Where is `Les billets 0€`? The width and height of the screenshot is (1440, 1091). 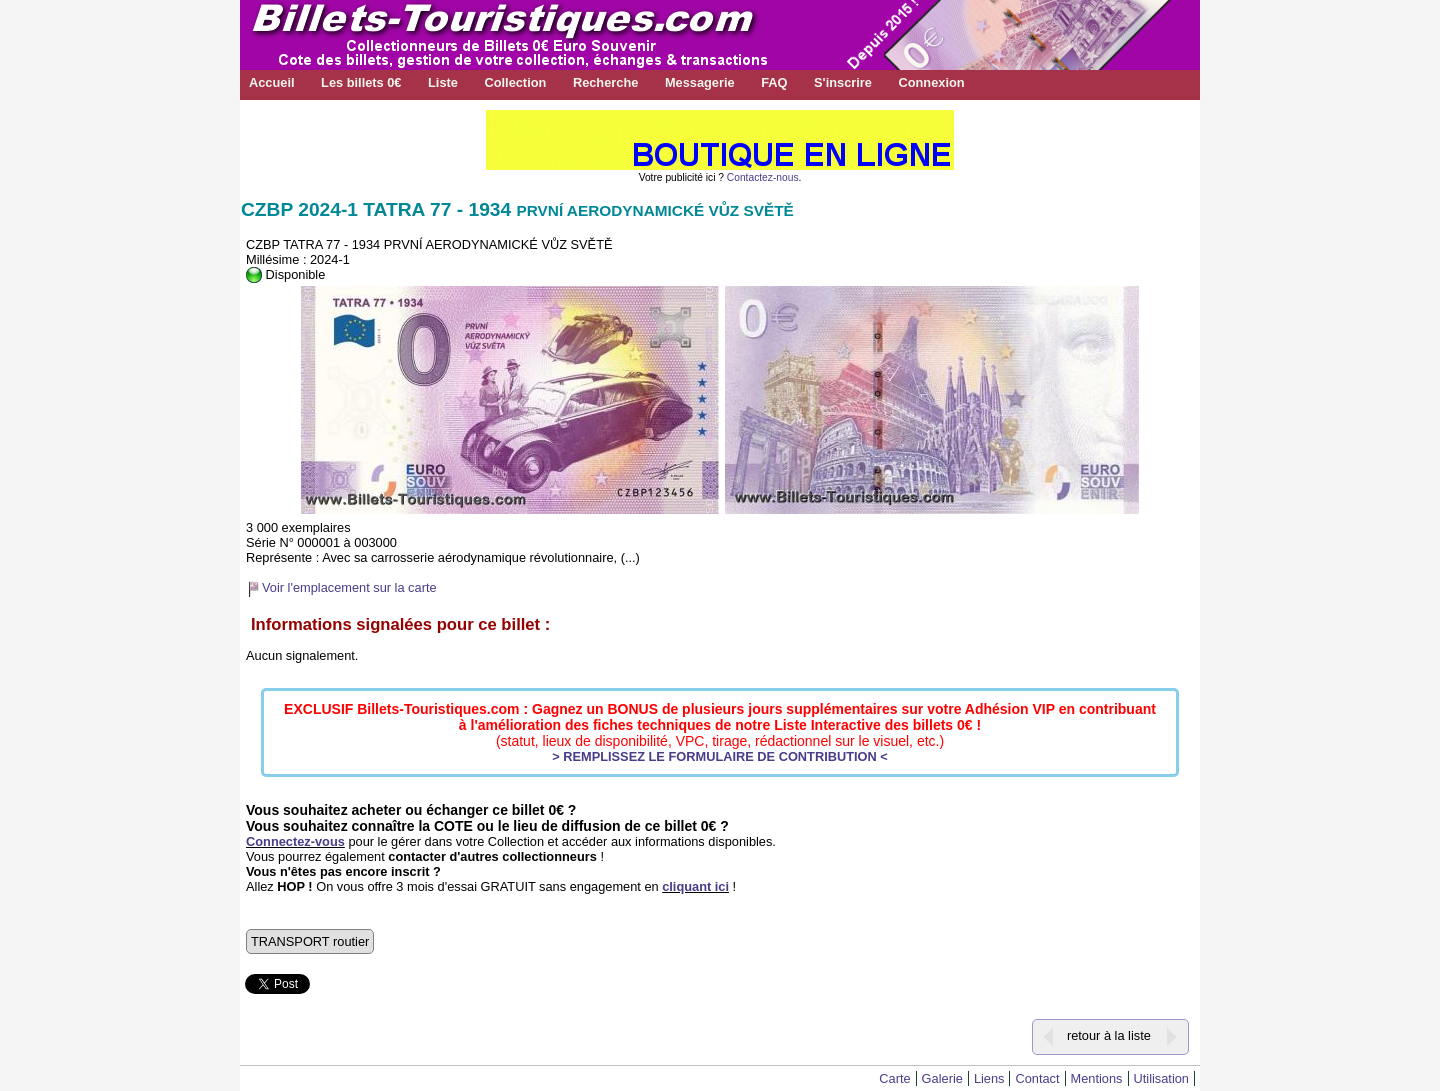 Les billets 0€ is located at coordinates (361, 82).